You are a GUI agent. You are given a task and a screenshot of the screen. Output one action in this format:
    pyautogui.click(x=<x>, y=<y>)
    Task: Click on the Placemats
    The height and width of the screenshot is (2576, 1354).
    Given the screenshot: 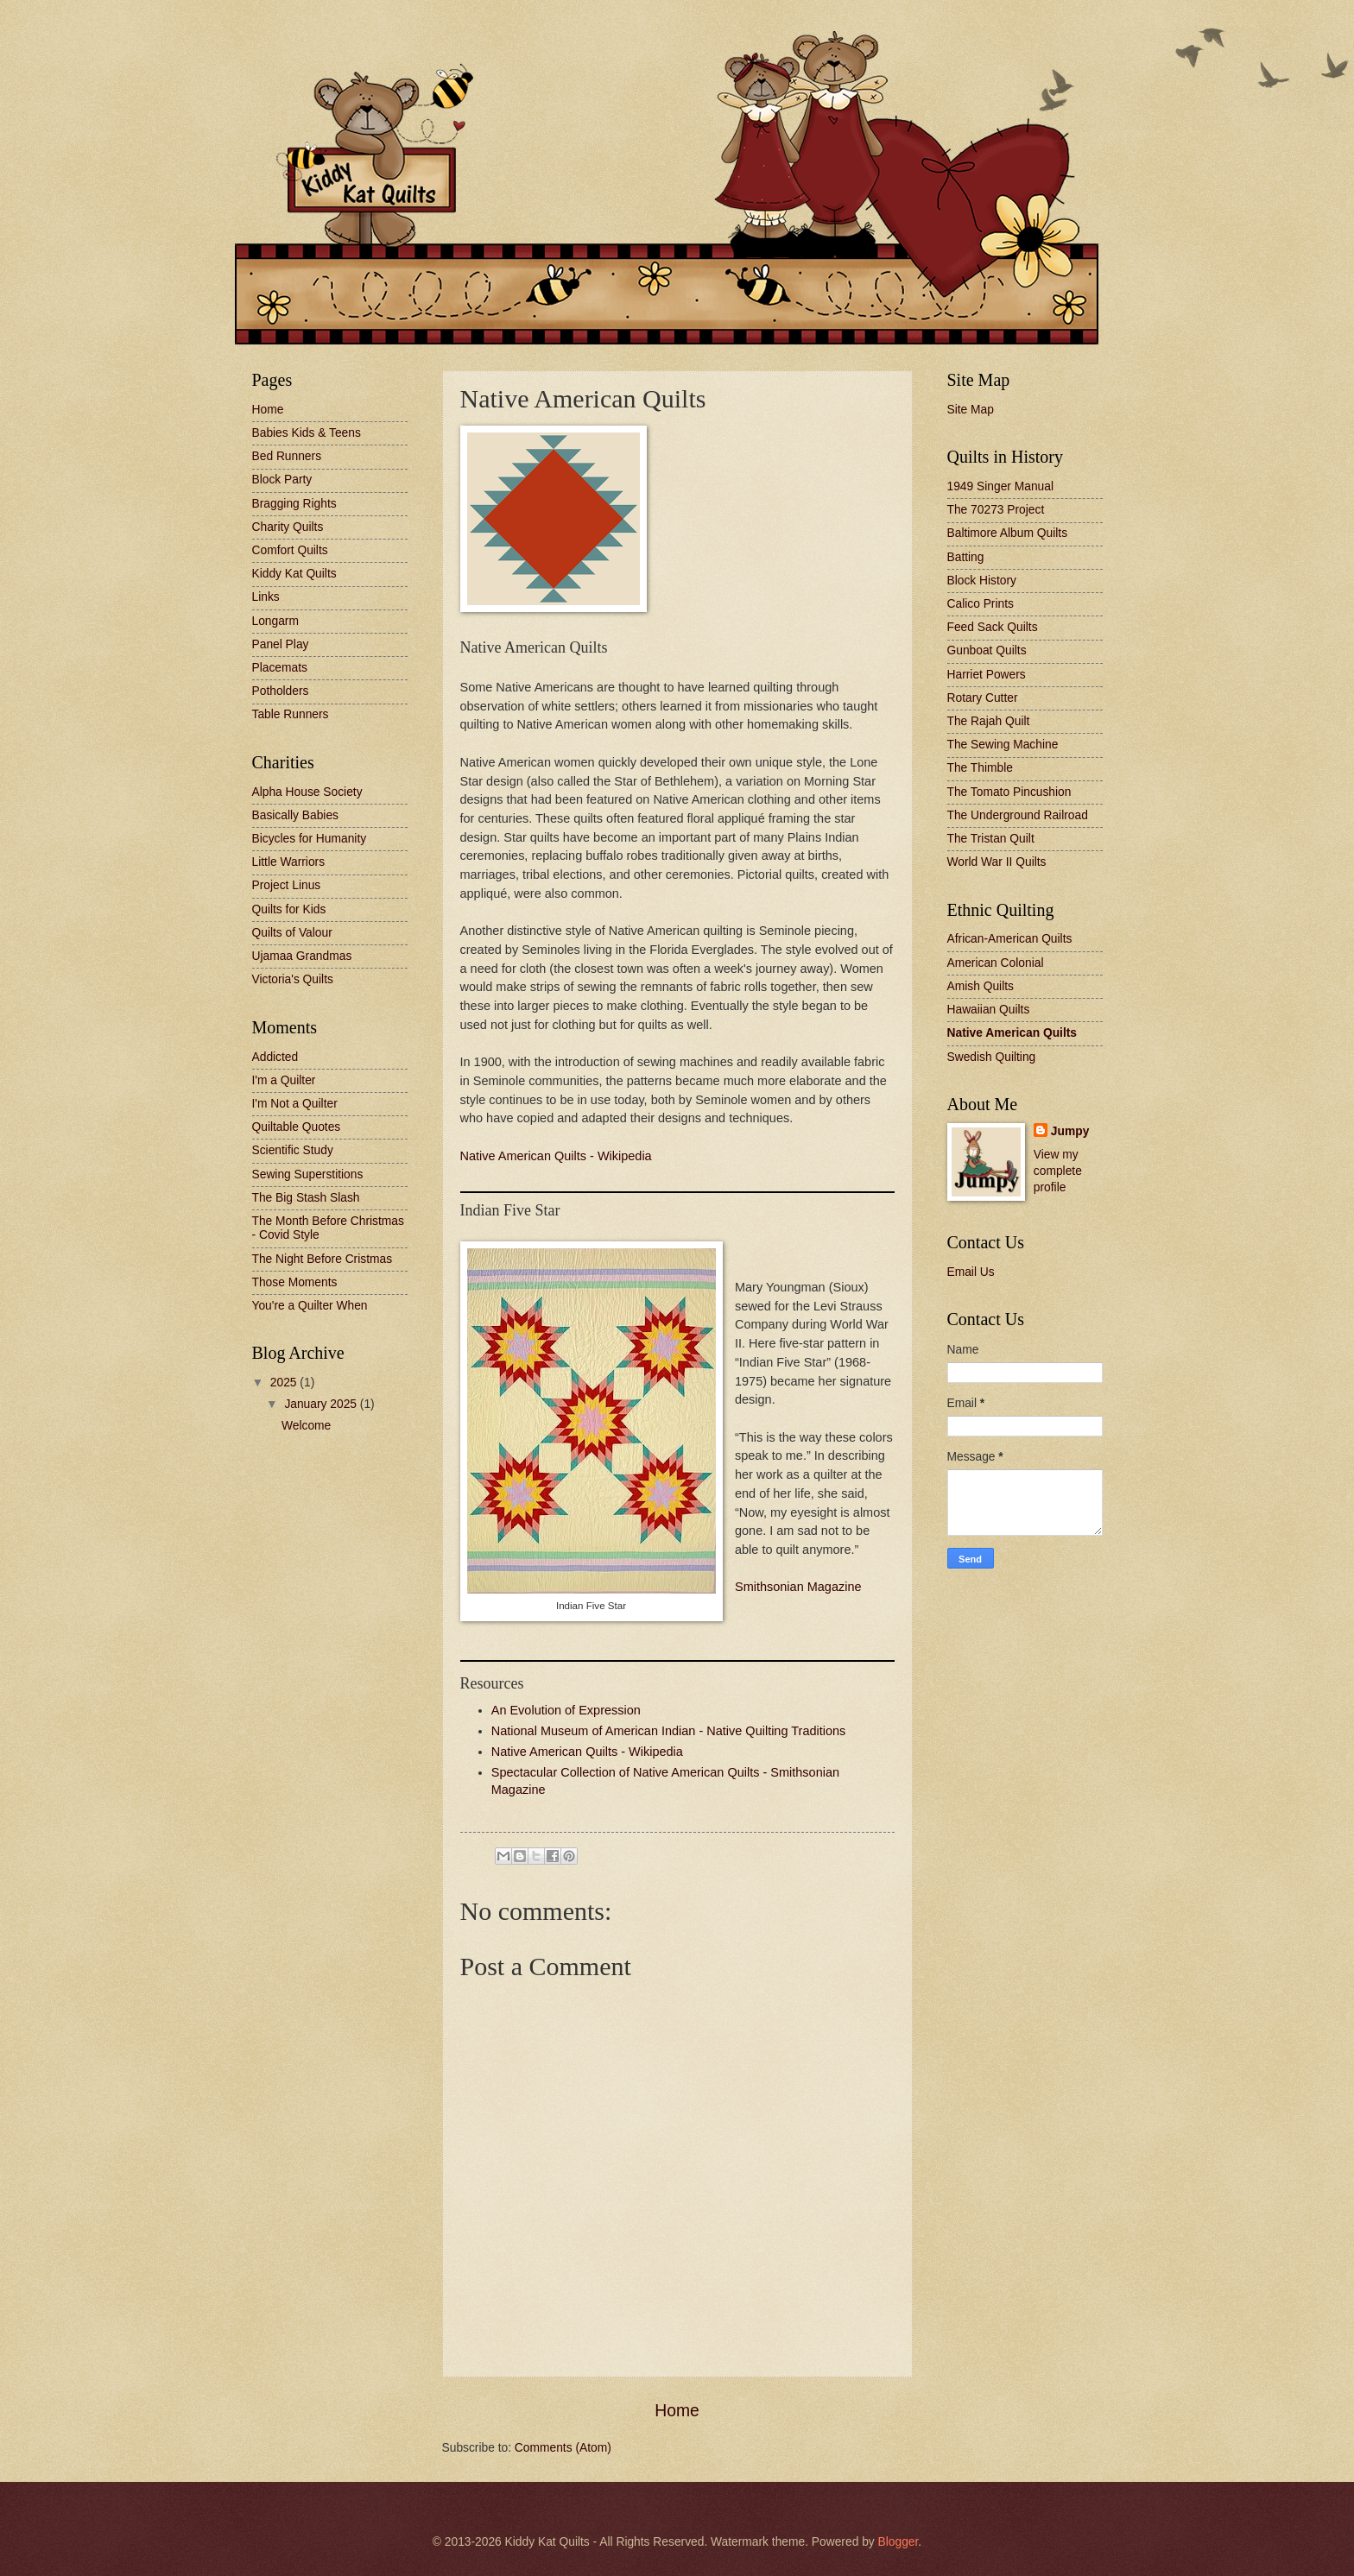 What is the action you would take?
    pyautogui.click(x=279, y=667)
    